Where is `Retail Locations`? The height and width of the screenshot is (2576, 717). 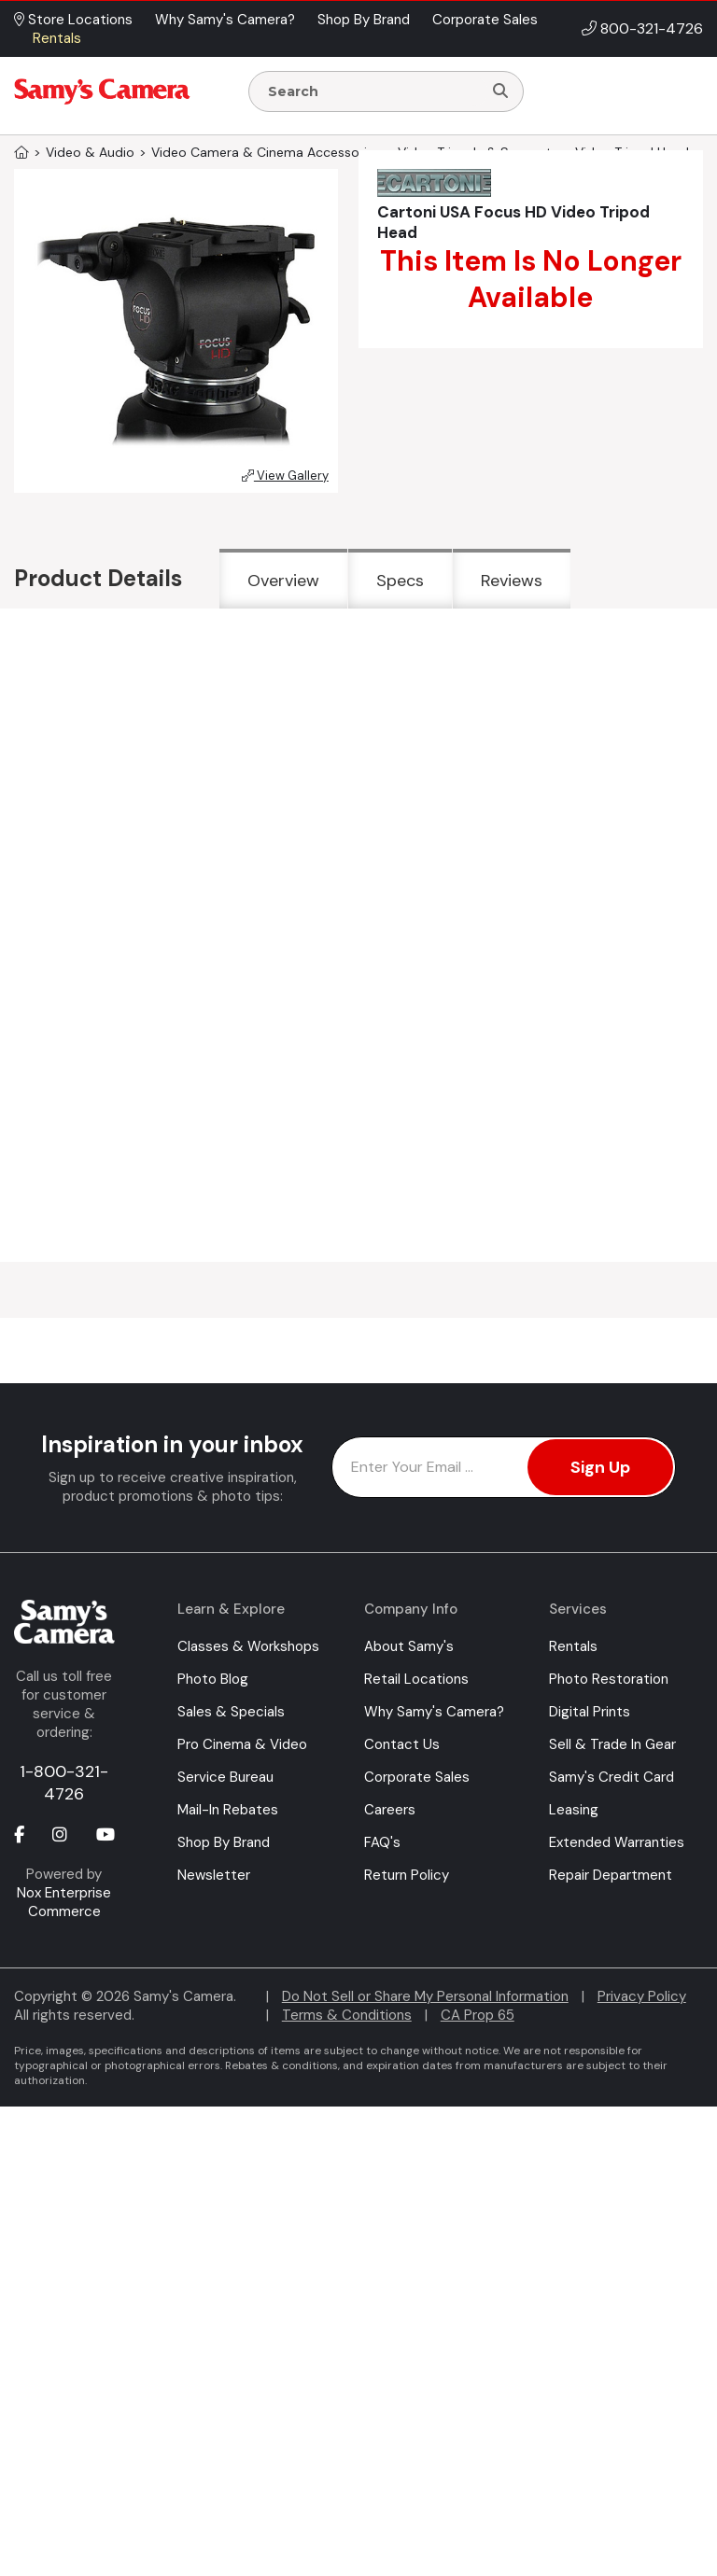 Retail Locations is located at coordinates (416, 1679).